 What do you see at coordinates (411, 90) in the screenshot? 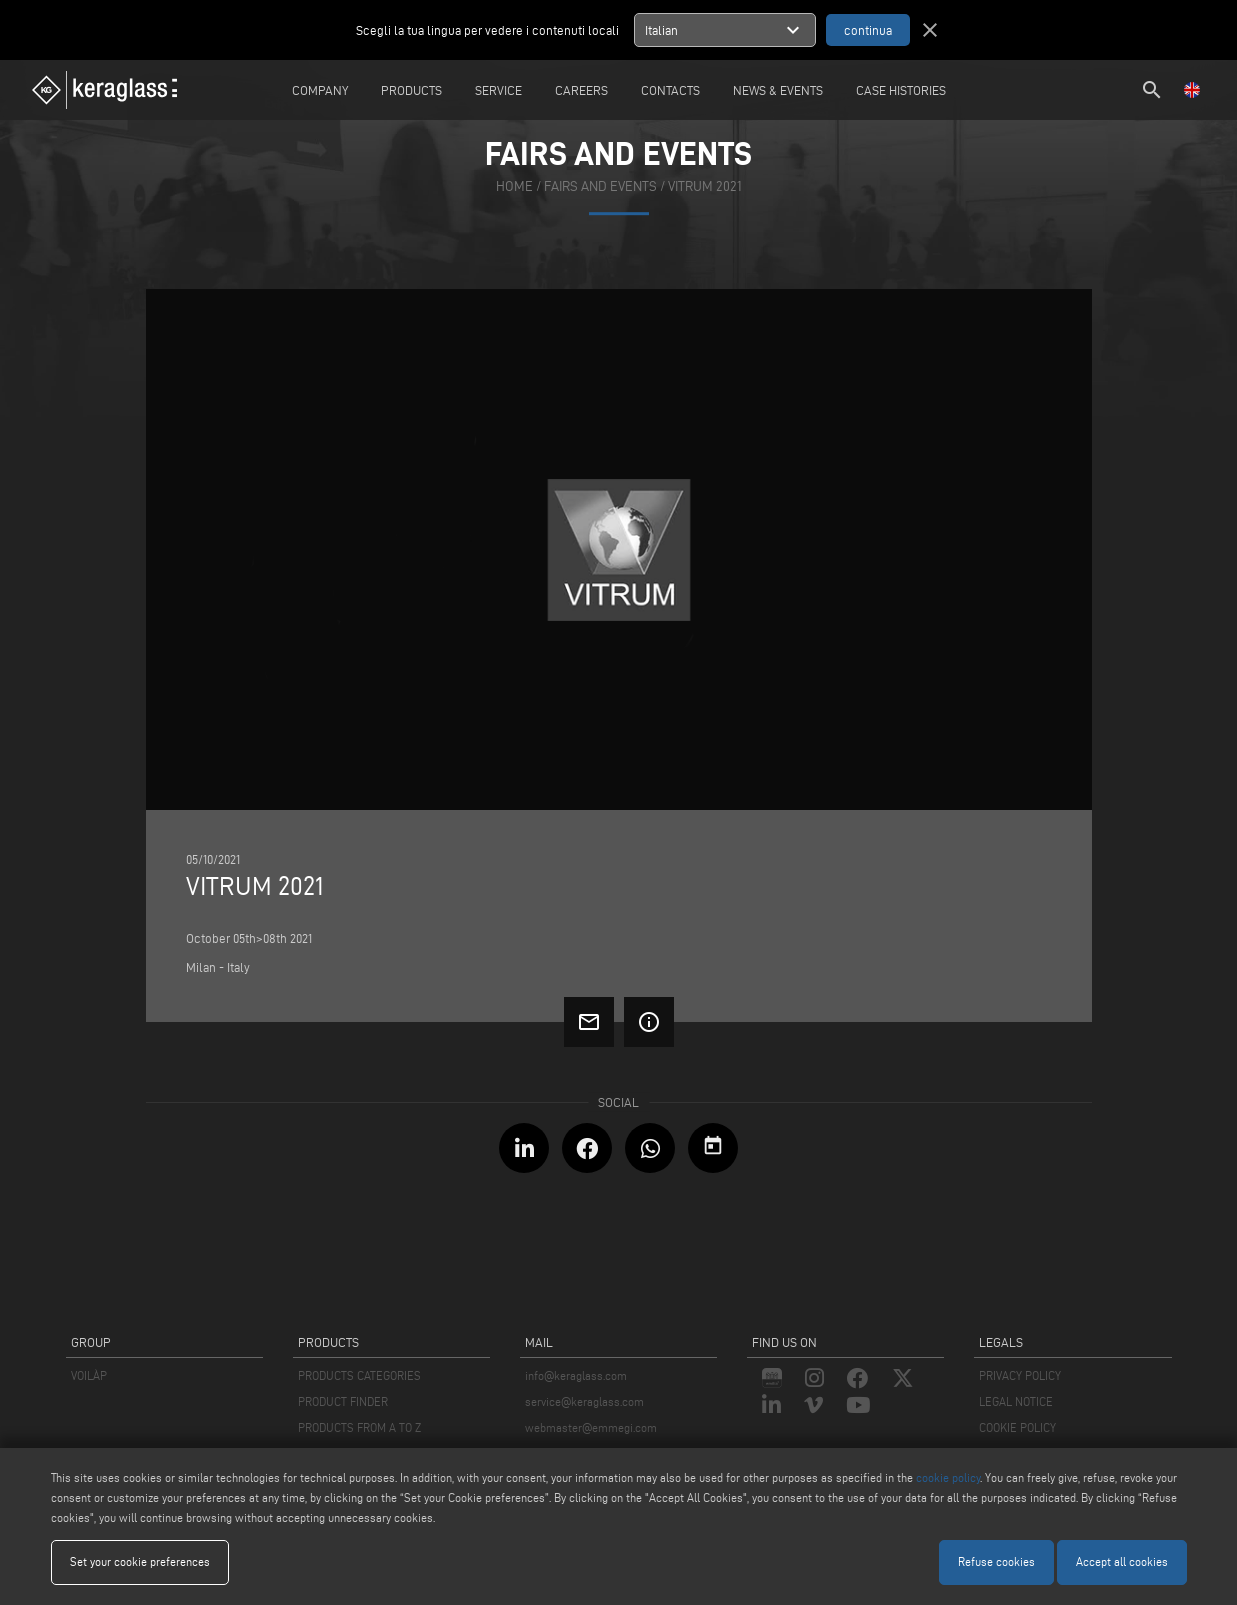
I see `Products` at bounding box center [411, 90].